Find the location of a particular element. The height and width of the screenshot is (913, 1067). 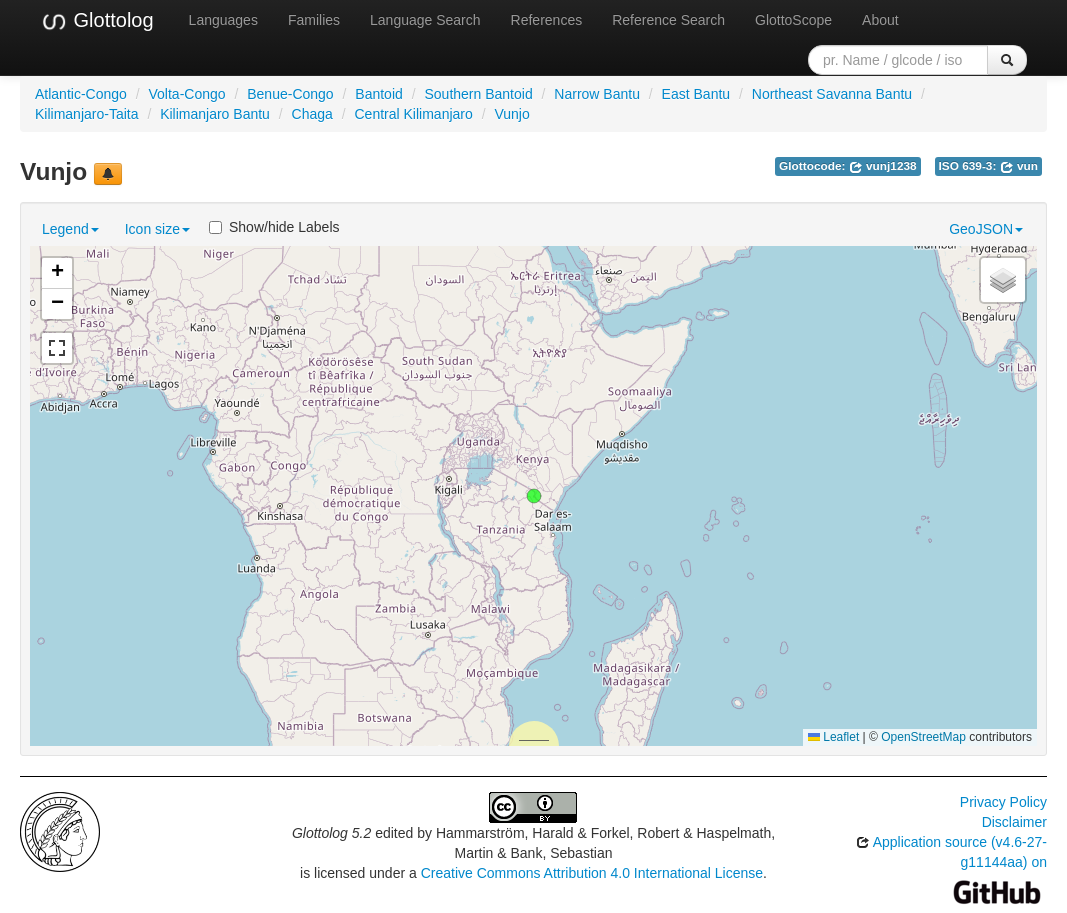

Northeast Savanna Bantu is located at coordinates (832, 94).